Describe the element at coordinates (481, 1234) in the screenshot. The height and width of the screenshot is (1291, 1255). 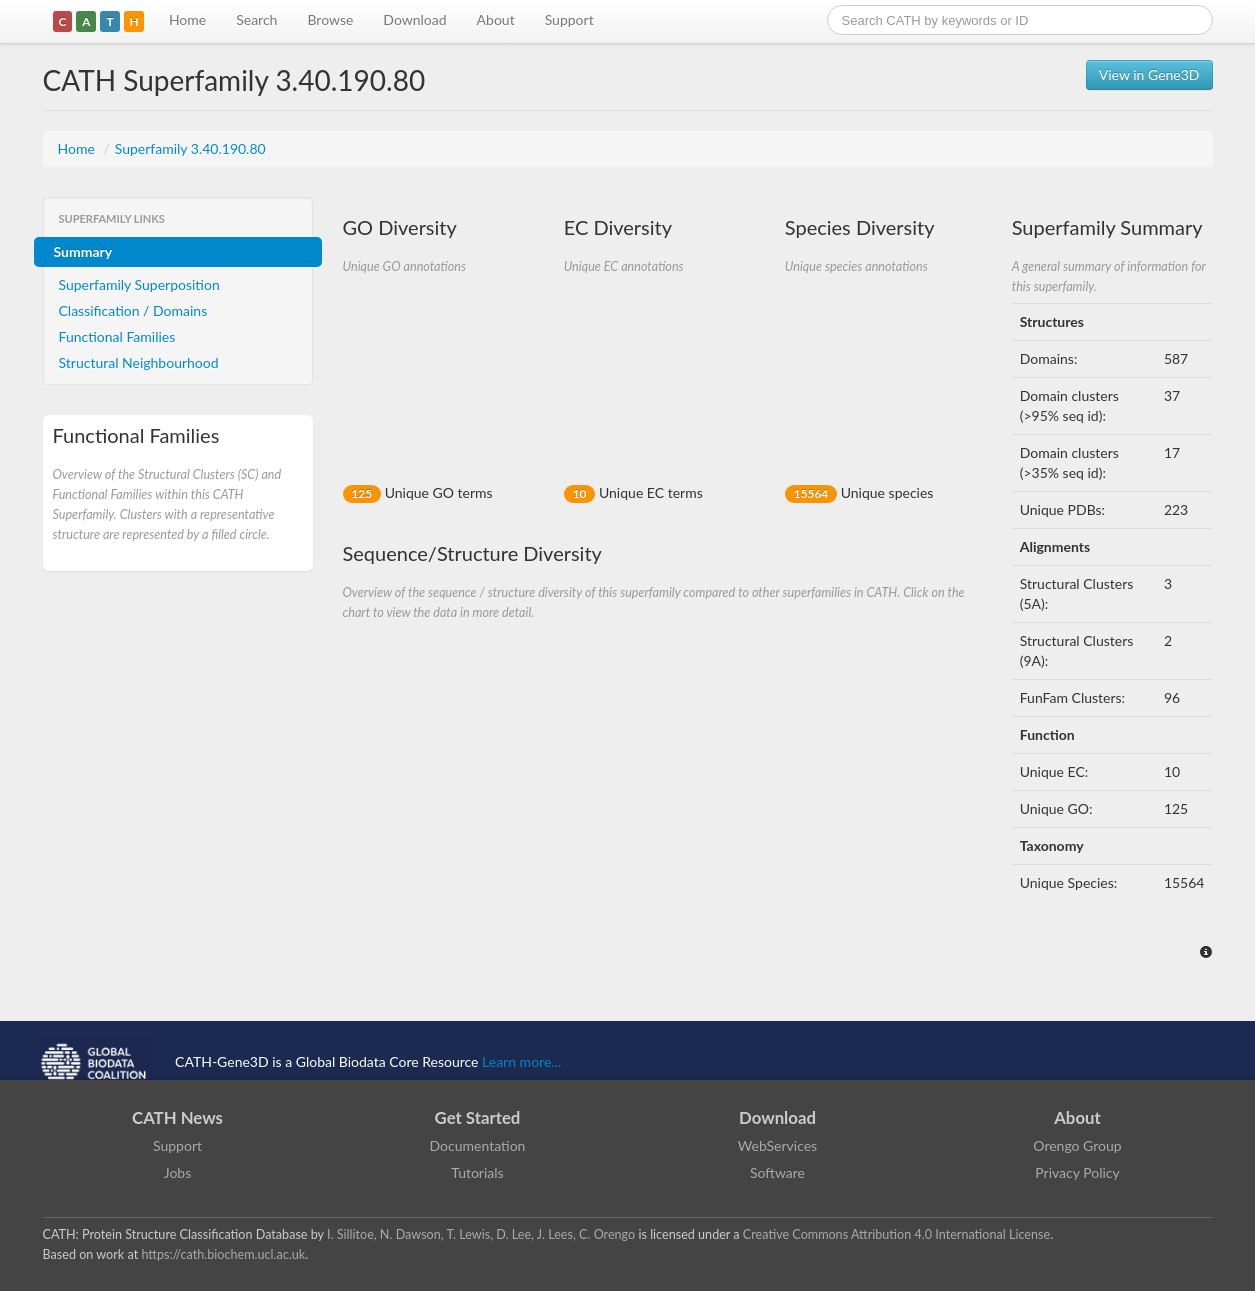
I see `I. Sillitoe, N. Dawson, T. Lewis, D. Lee, J. Lees, C. Orengo` at that location.